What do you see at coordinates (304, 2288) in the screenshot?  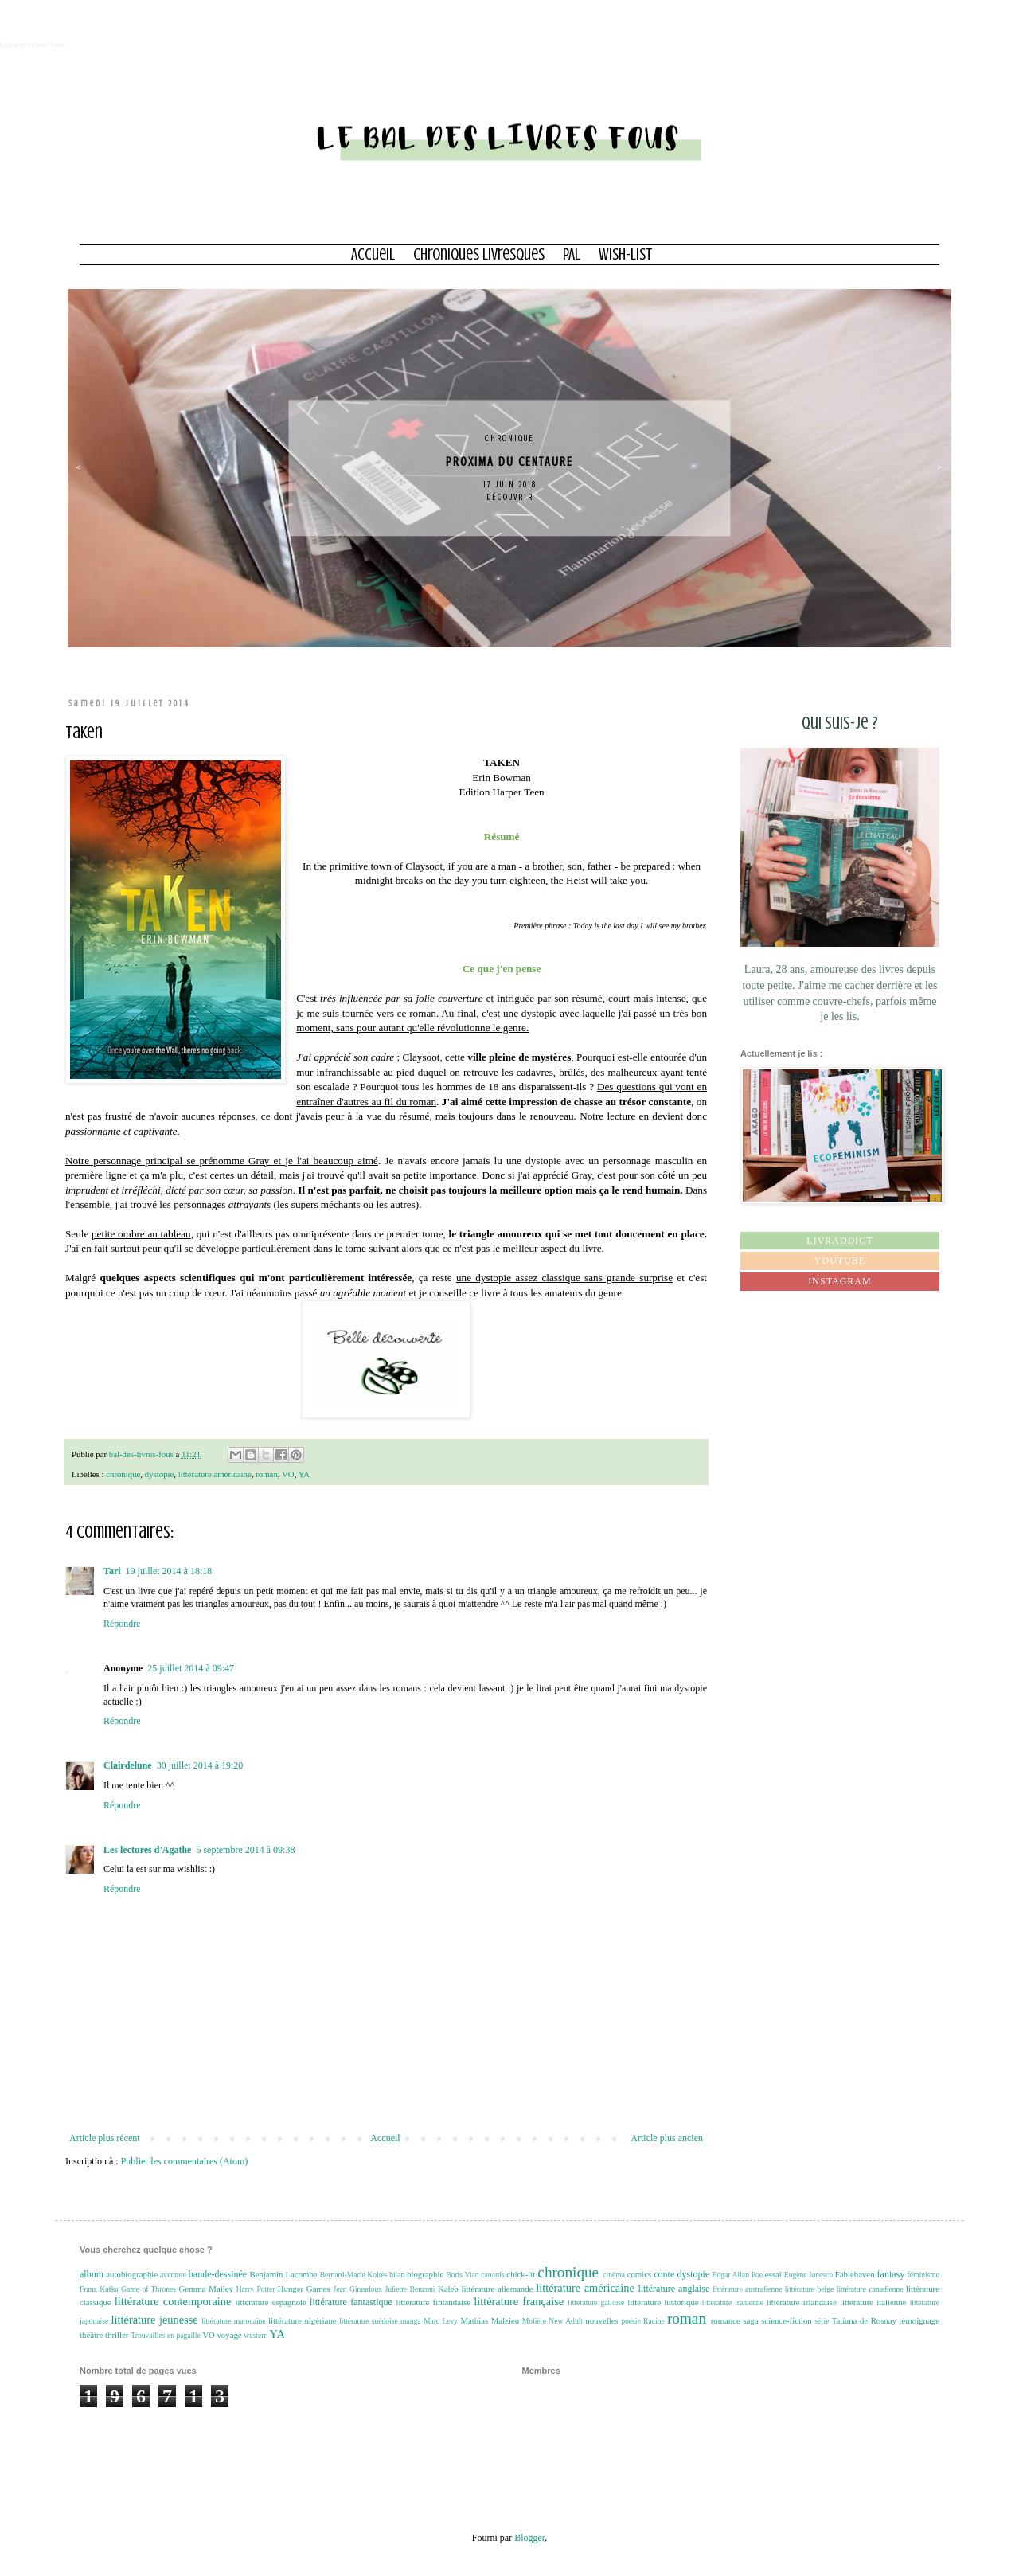 I see `Hunger Games` at bounding box center [304, 2288].